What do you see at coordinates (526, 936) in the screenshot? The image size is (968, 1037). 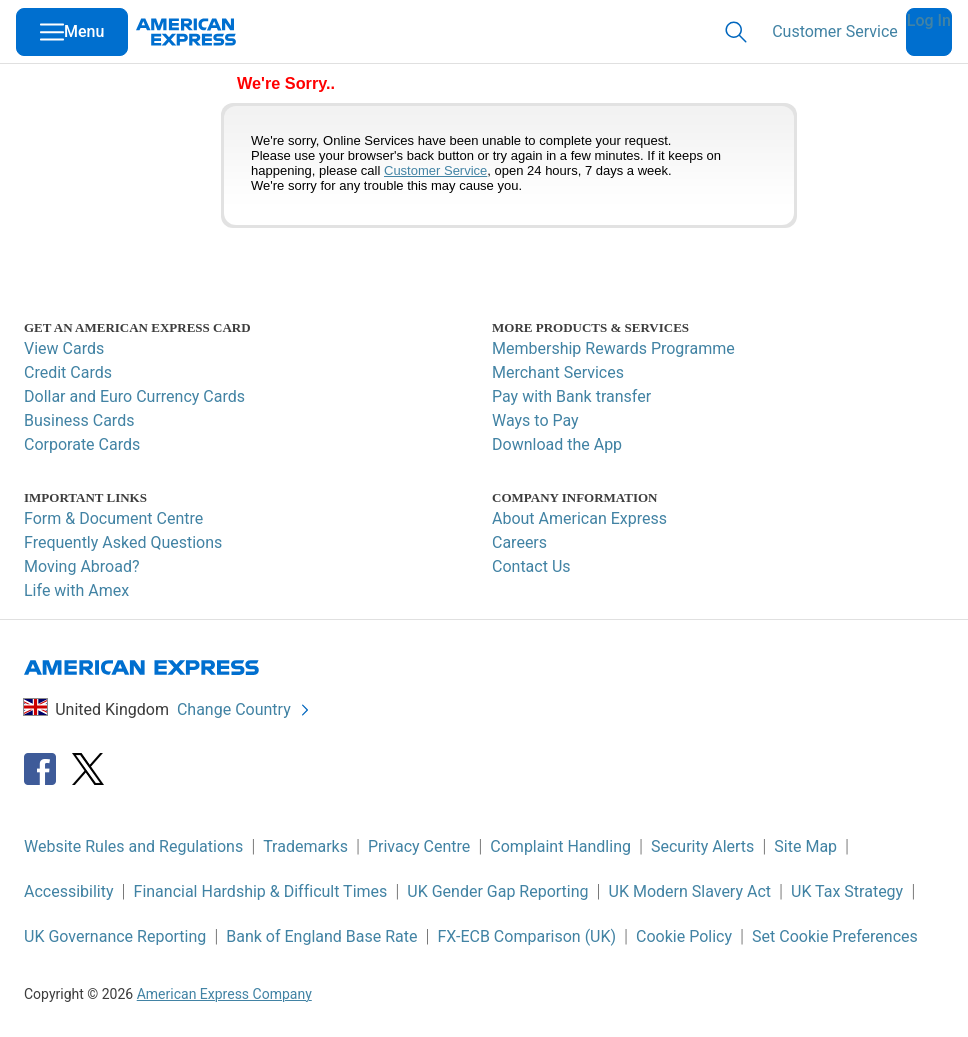 I see `FX-ECB Comparison (UK)` at bounding box center [526, 936].